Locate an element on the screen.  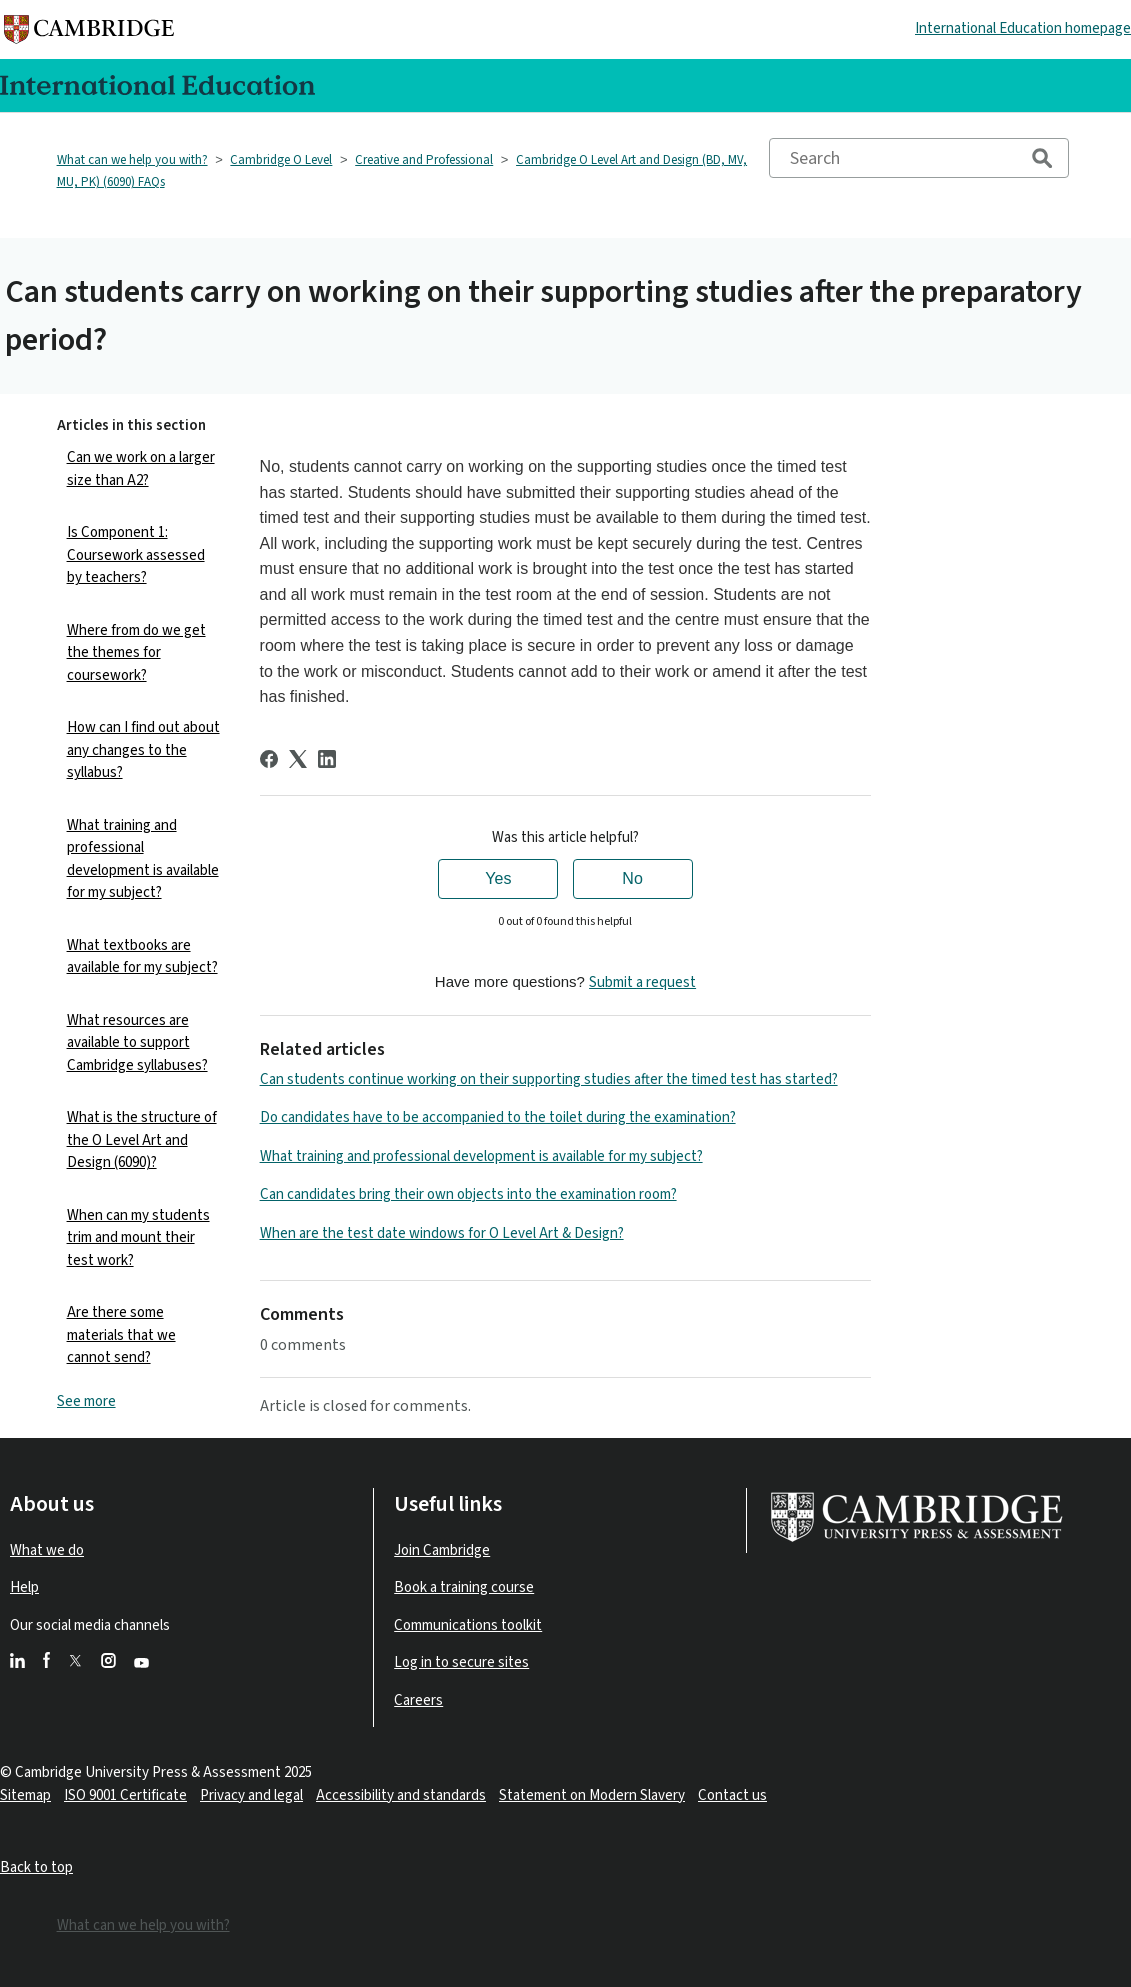
Book a training course is located at coordinates (464, 1587).